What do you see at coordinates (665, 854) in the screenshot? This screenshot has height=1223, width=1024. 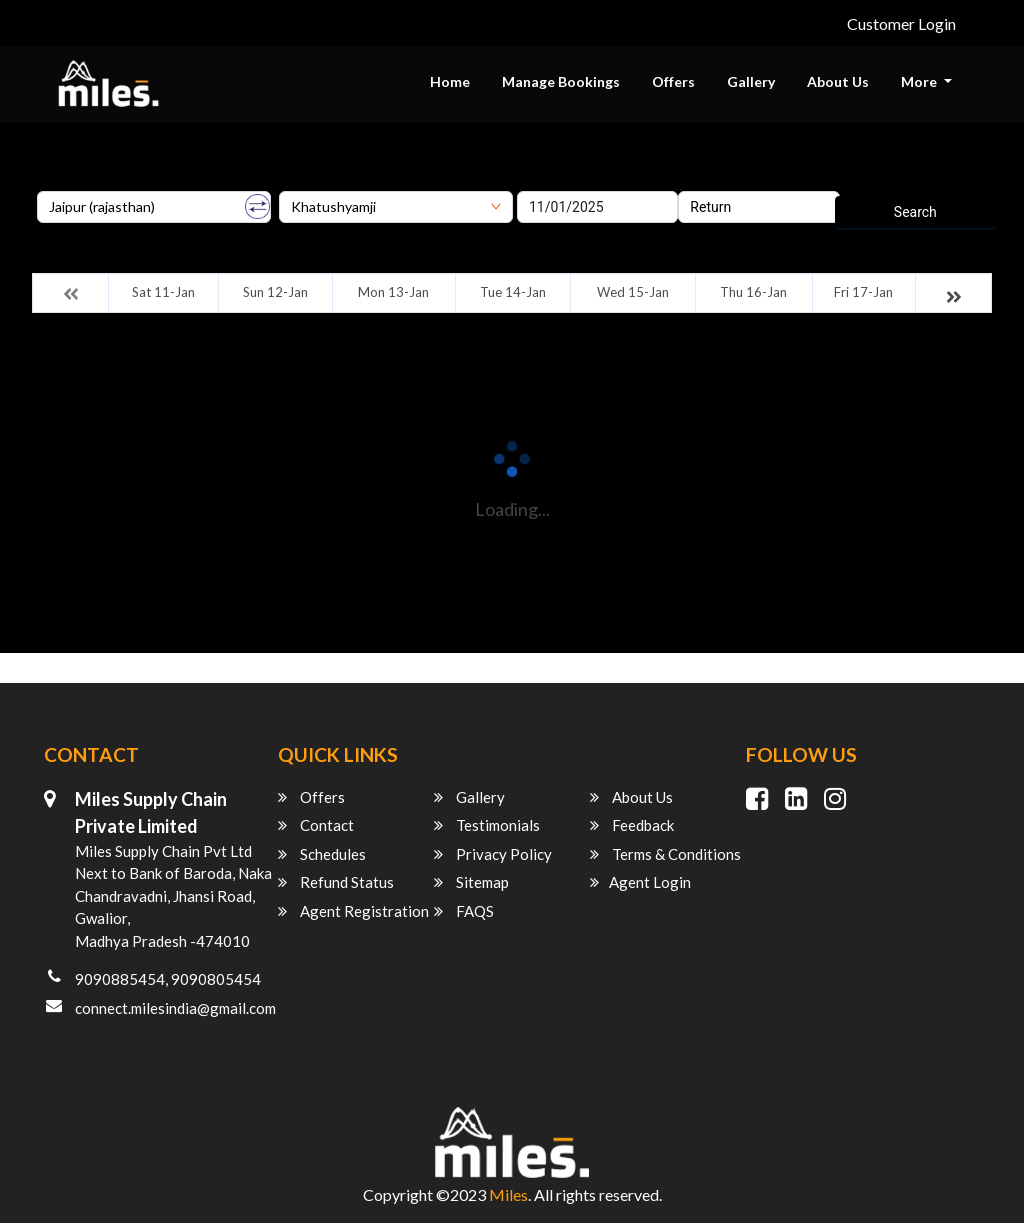 I see `Terms & Conditions` at bounding box center [665, 854].